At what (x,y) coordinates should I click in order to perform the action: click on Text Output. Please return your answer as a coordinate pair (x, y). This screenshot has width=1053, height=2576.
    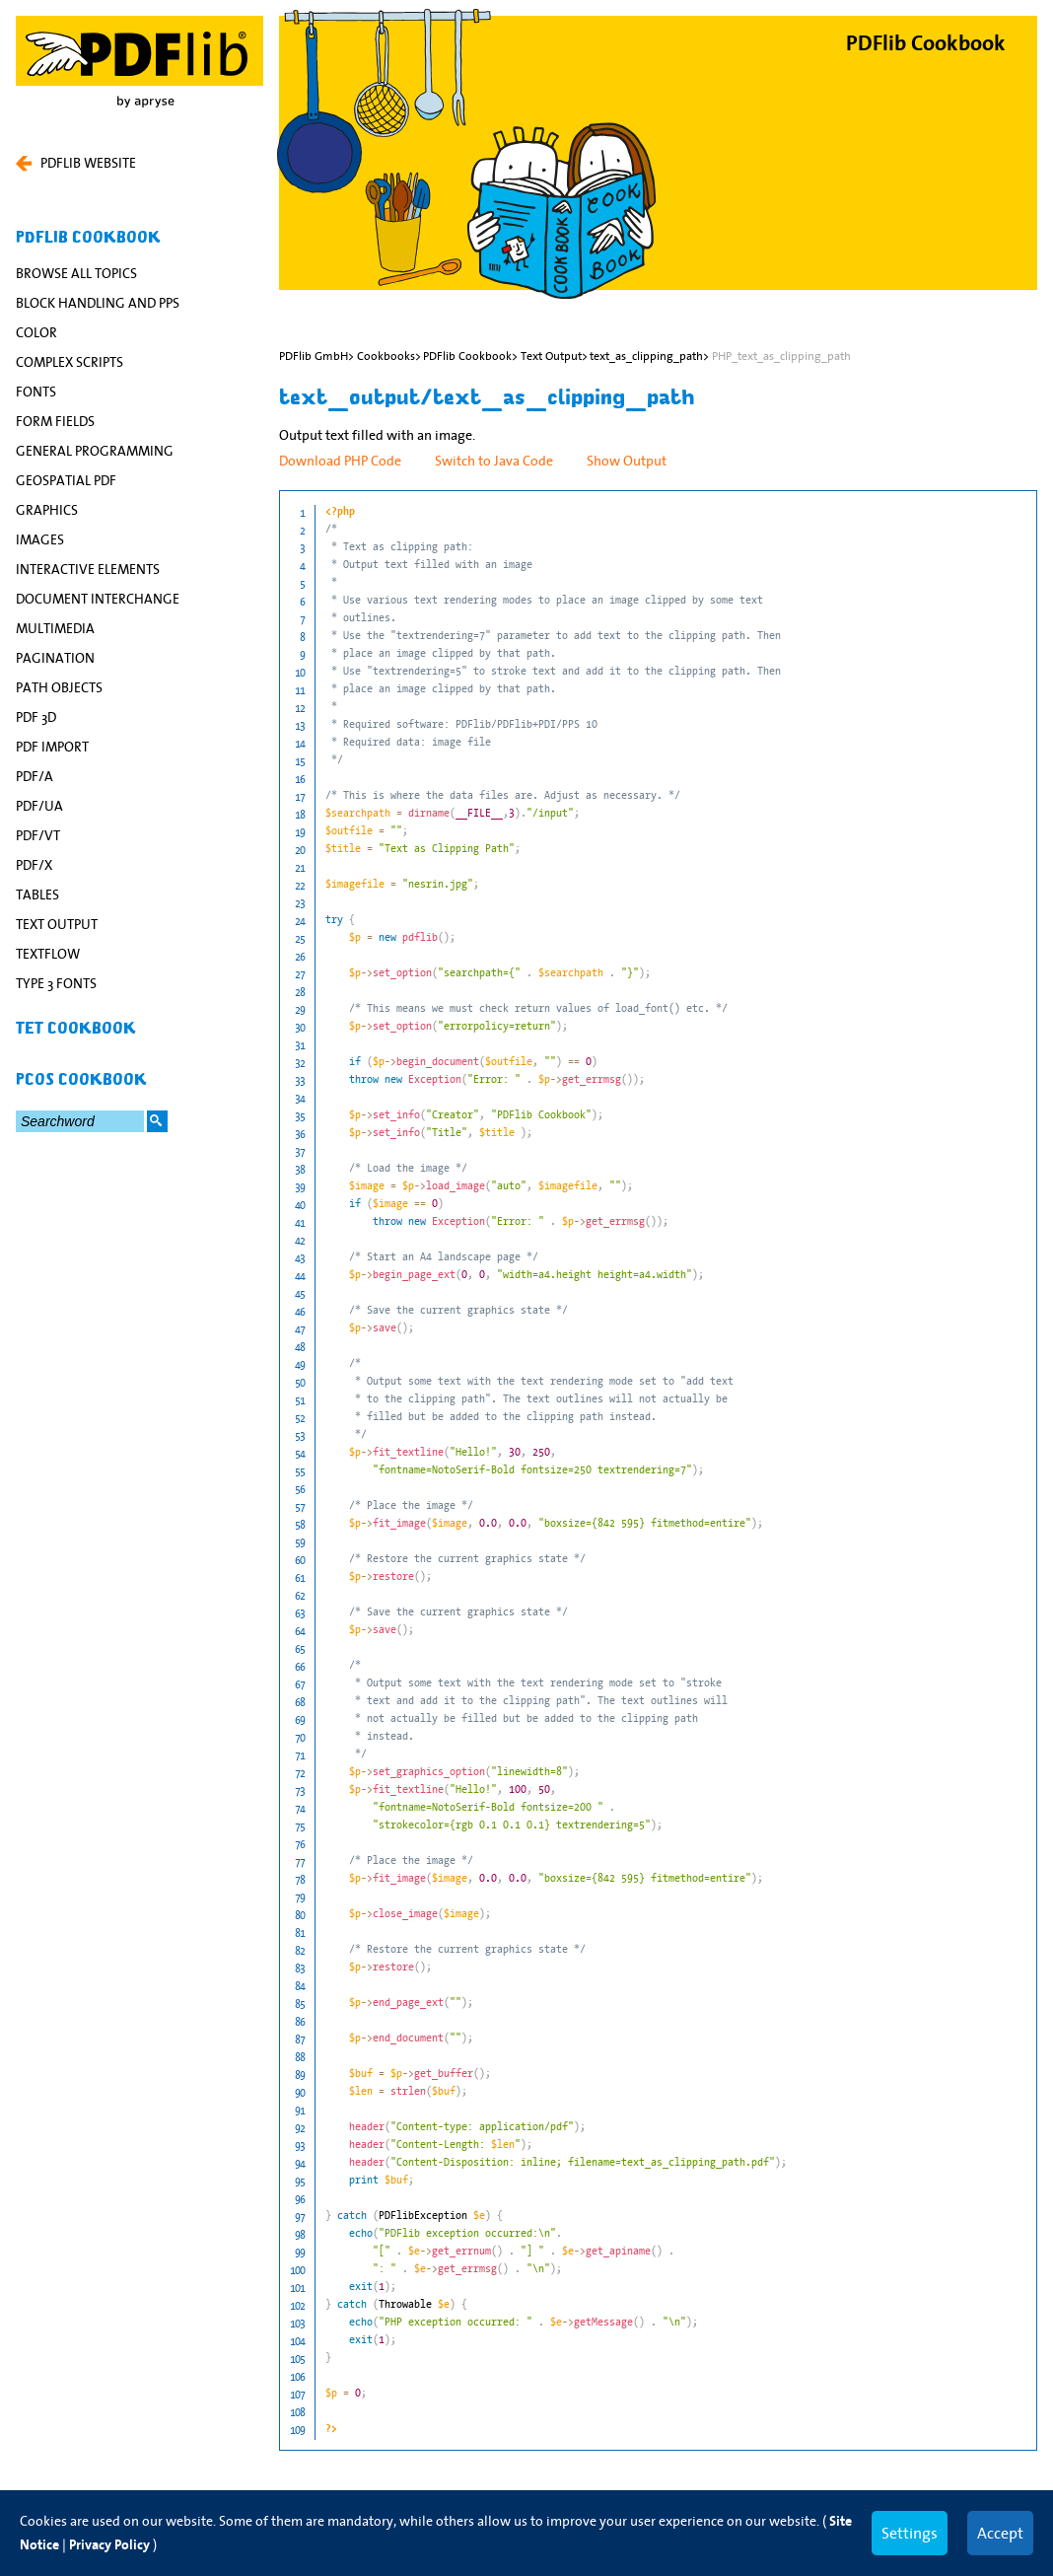
    Looking at the image, I should click on (57, 924).